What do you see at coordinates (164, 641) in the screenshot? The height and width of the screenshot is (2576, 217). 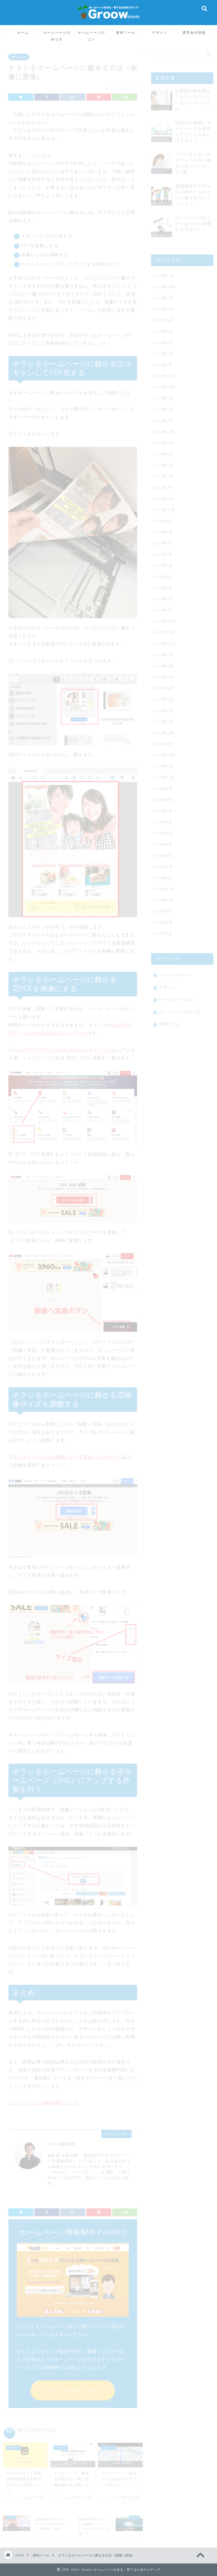 I see `2020年10月` at bounding box center [164, 641].